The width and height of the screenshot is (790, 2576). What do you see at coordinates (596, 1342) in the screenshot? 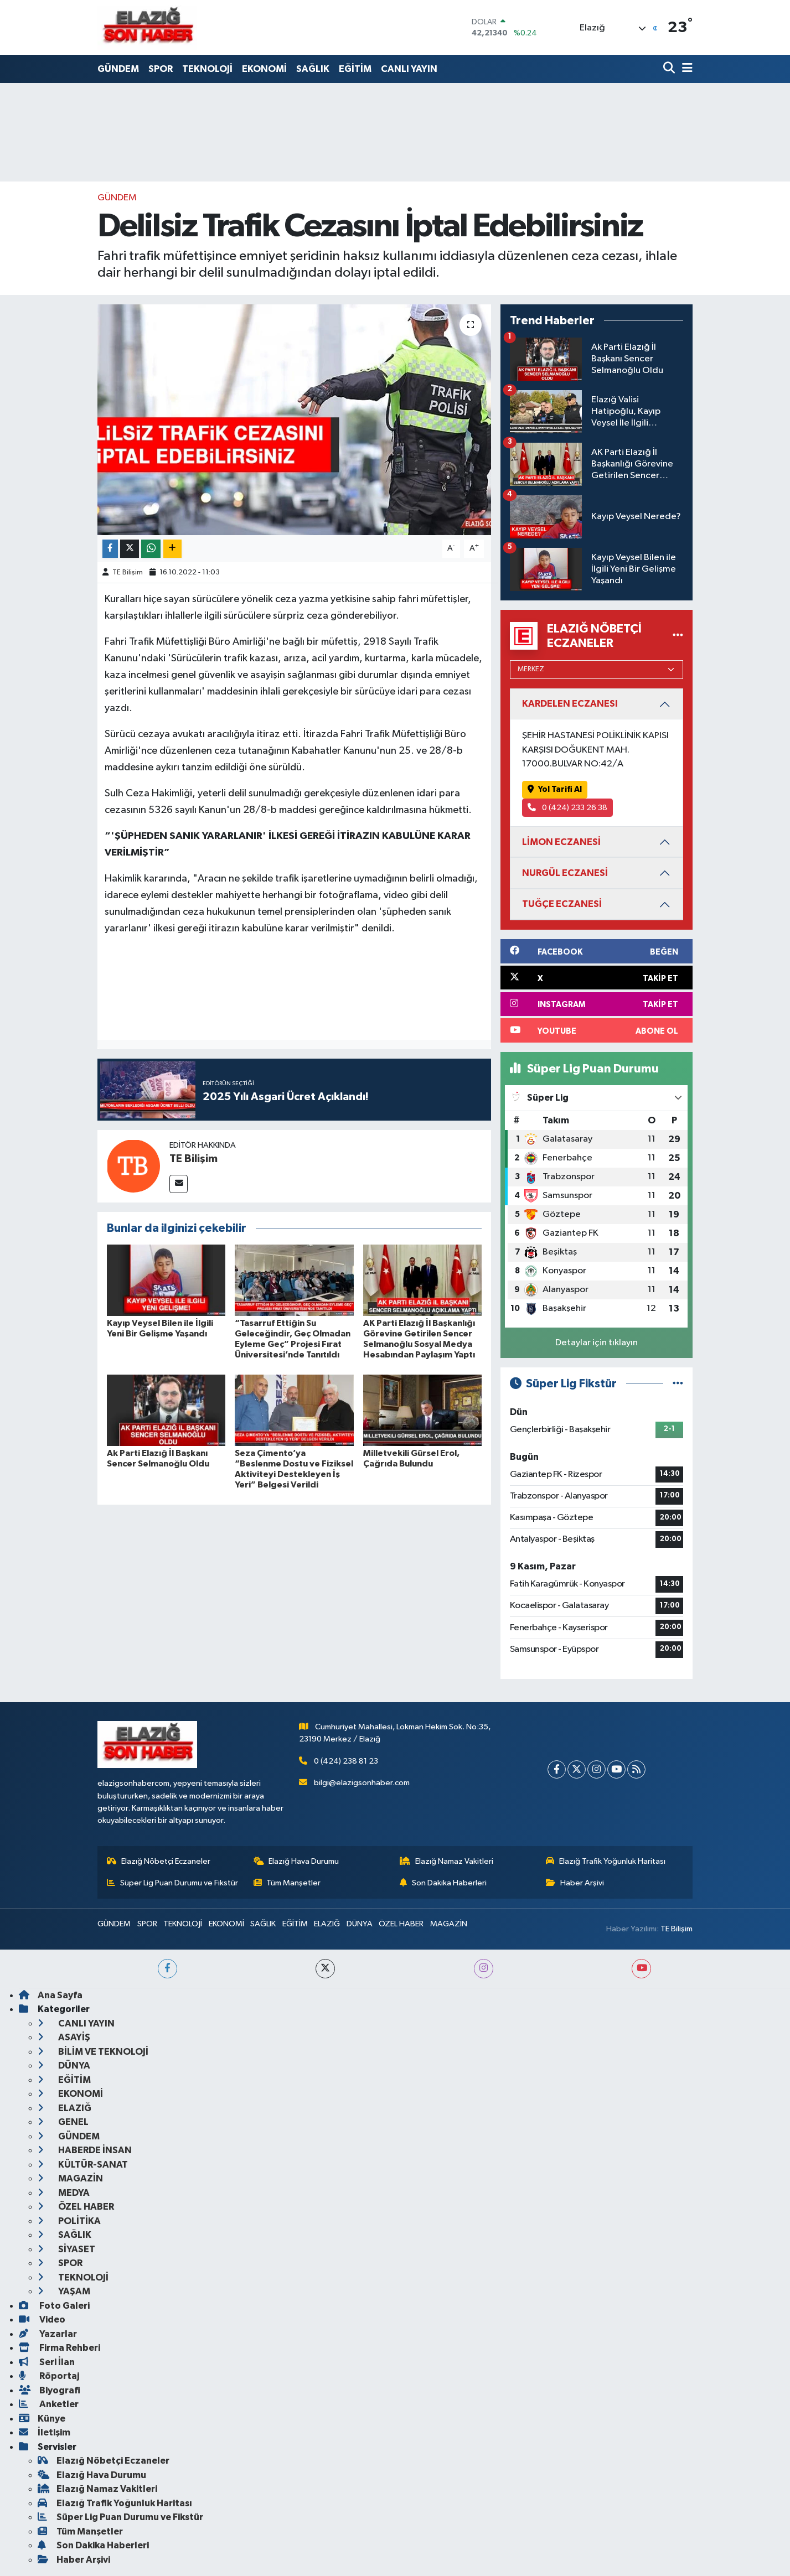
I see `Detaylar için tıklayın` at bounding box center [596, 1342].